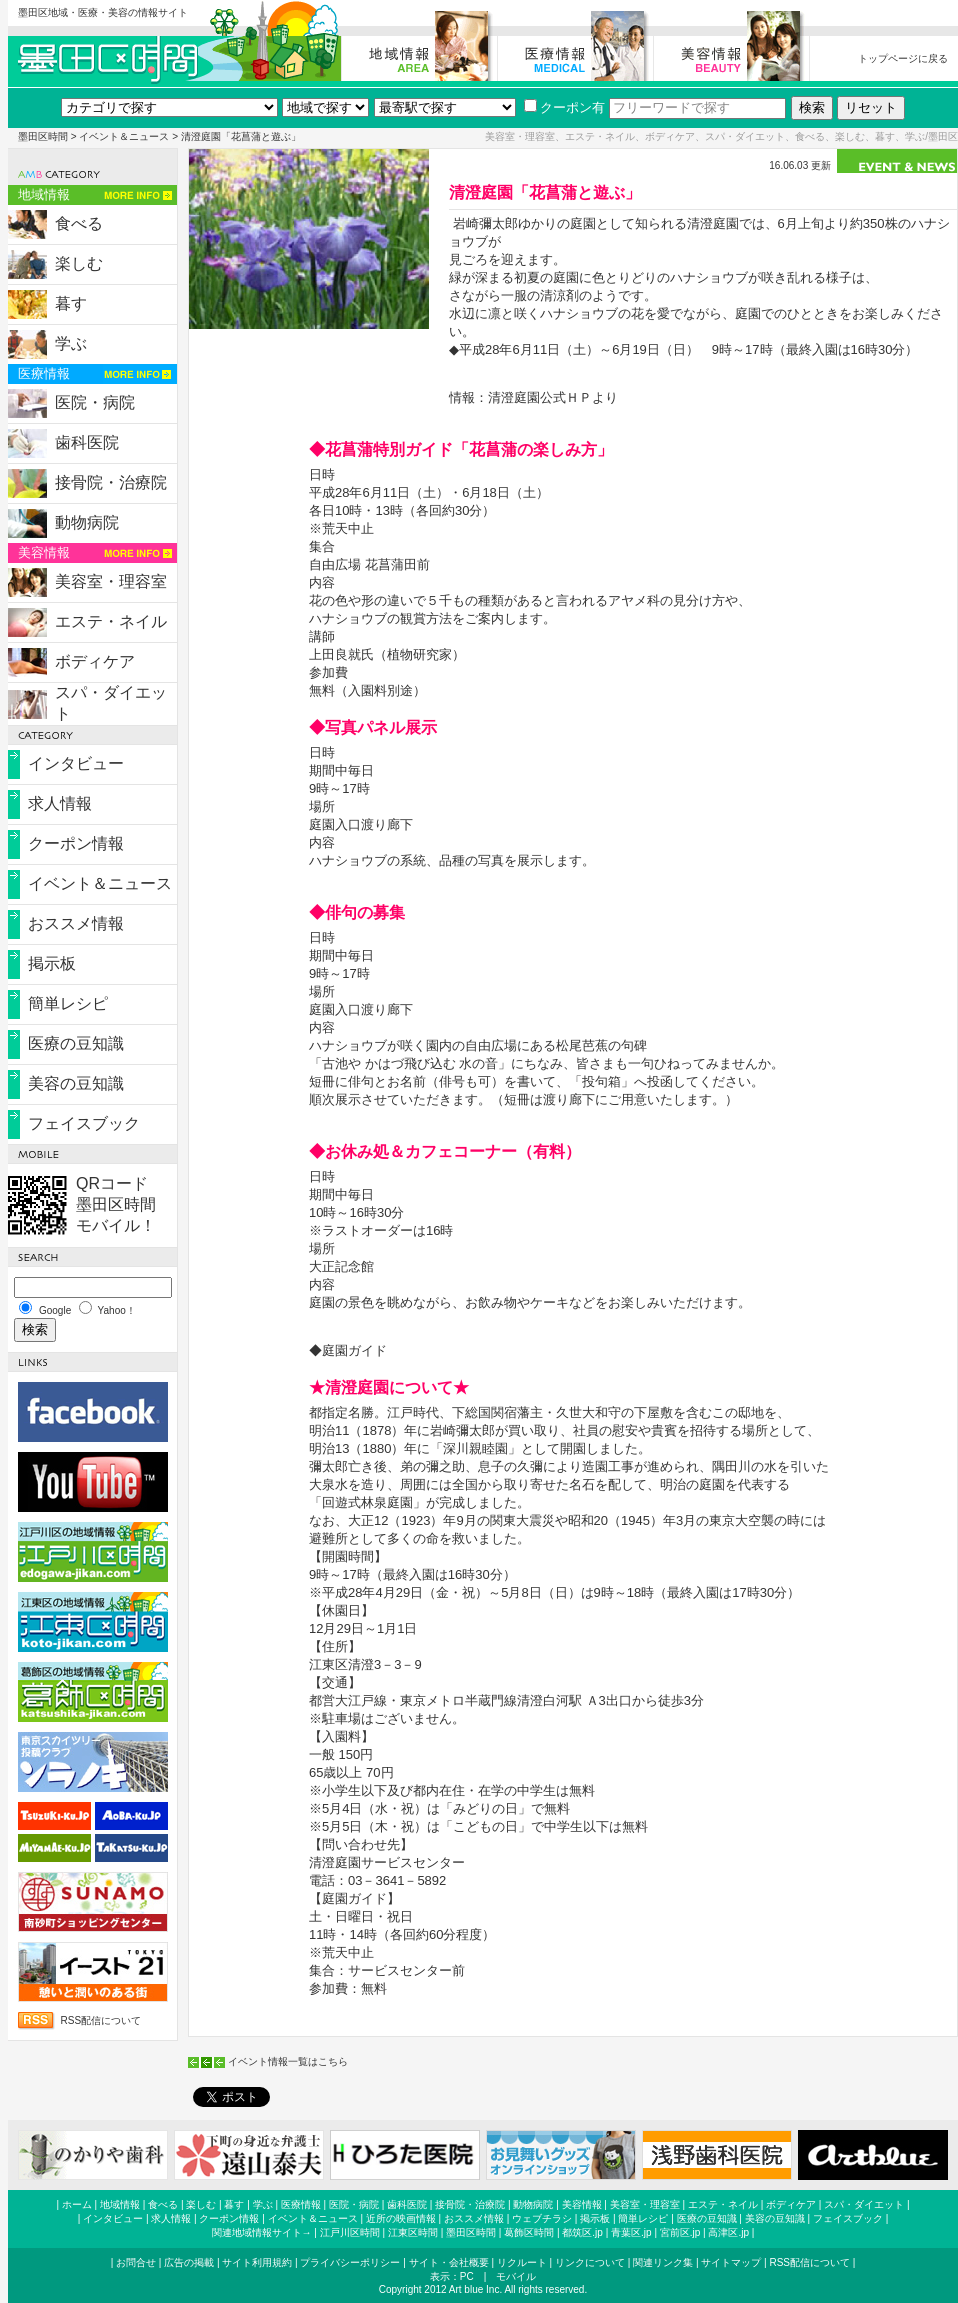  What do you see at coordinates (43, 136) in the screenshot?
I see `墨田区時間` at bounding box center [43, 136].